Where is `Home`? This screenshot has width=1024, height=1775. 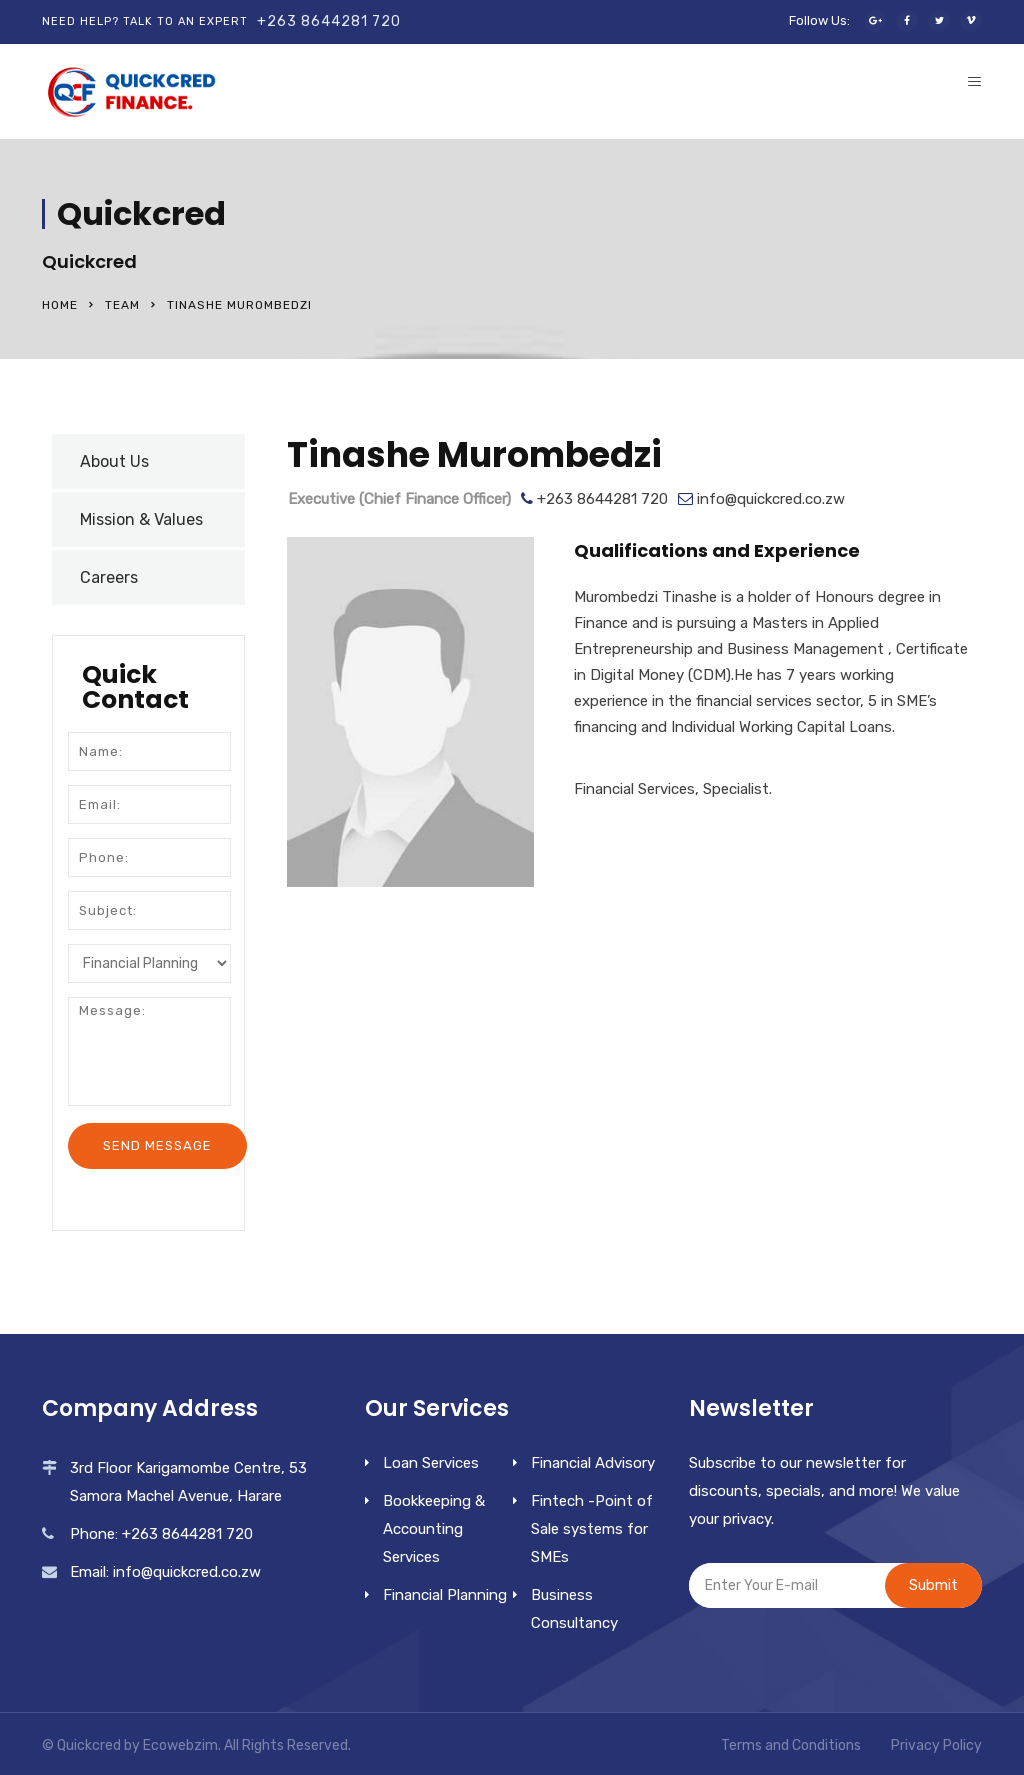
Home is located at coordinates (60, 305).